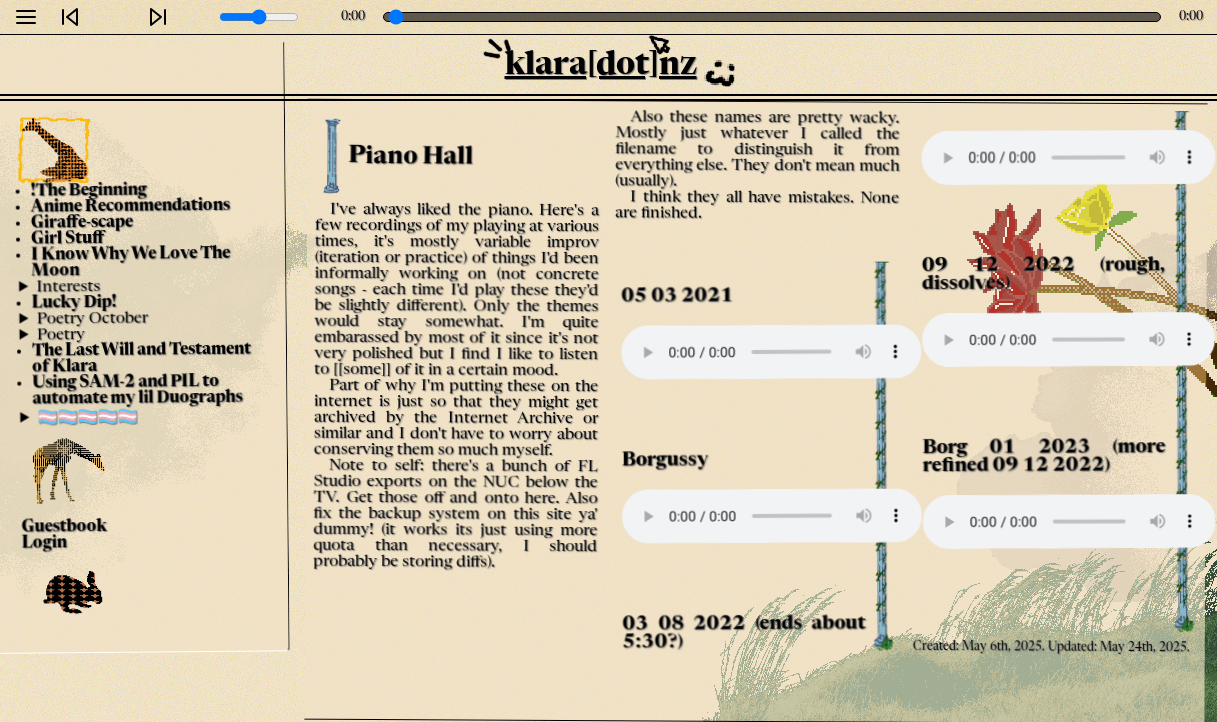  I want to click on Girl Stuff, so click(67, 239).